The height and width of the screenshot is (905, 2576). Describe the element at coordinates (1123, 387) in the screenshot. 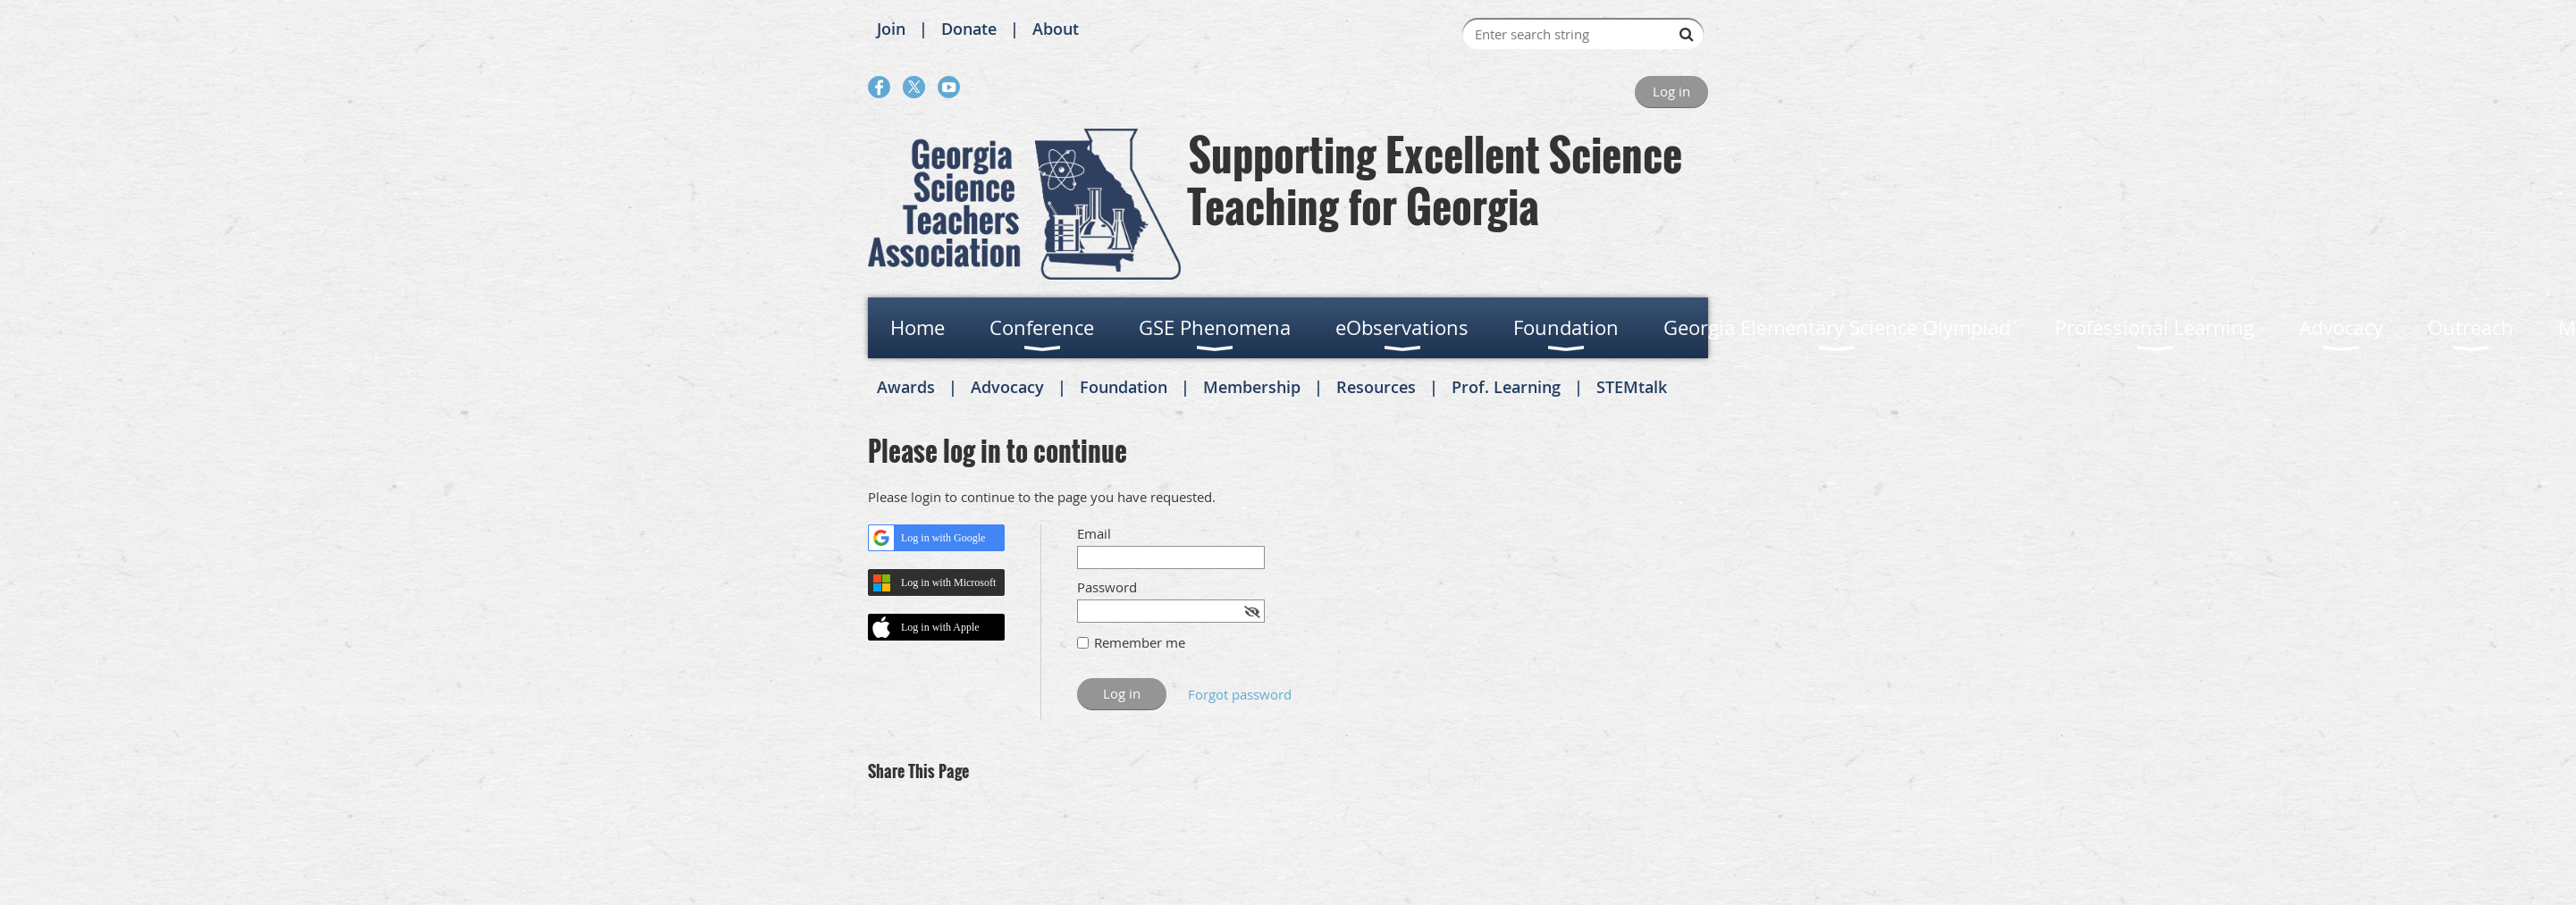

I see `Foundation` at that location.